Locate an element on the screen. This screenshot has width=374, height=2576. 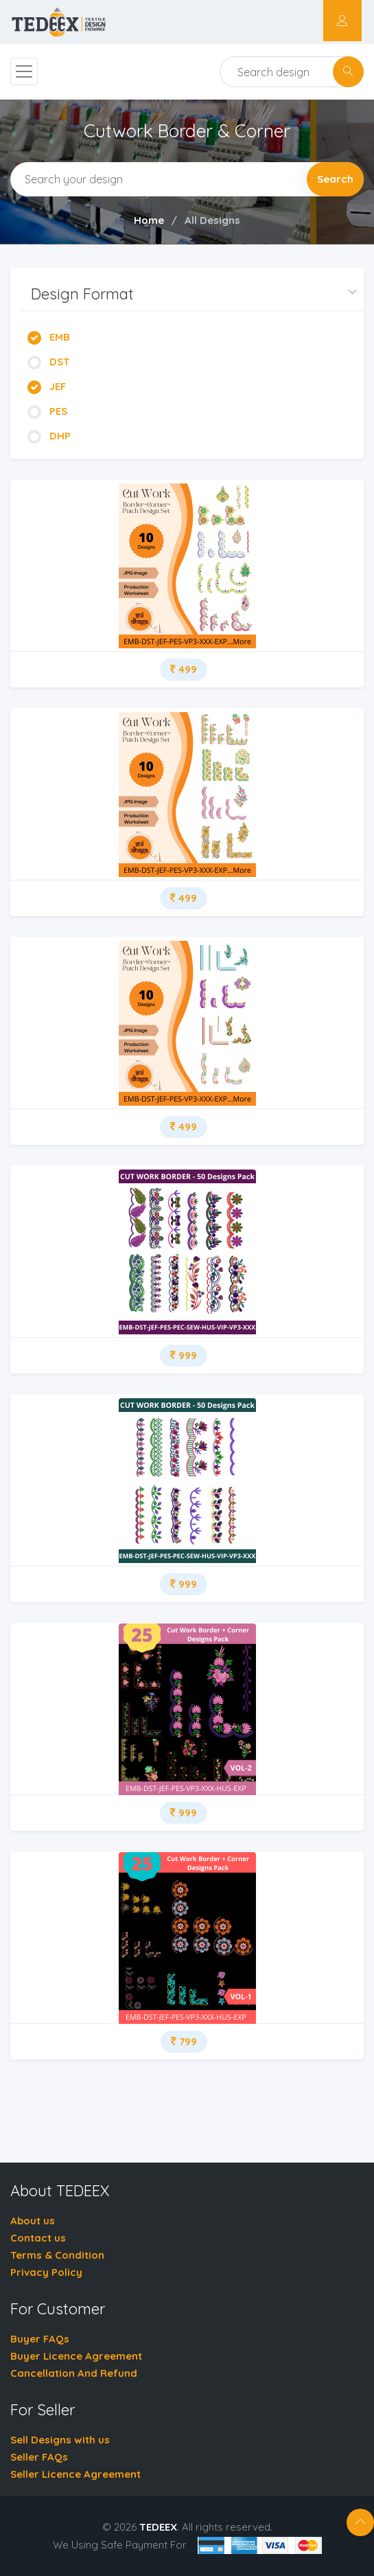
All Designs is located at coordinates (212, 220).